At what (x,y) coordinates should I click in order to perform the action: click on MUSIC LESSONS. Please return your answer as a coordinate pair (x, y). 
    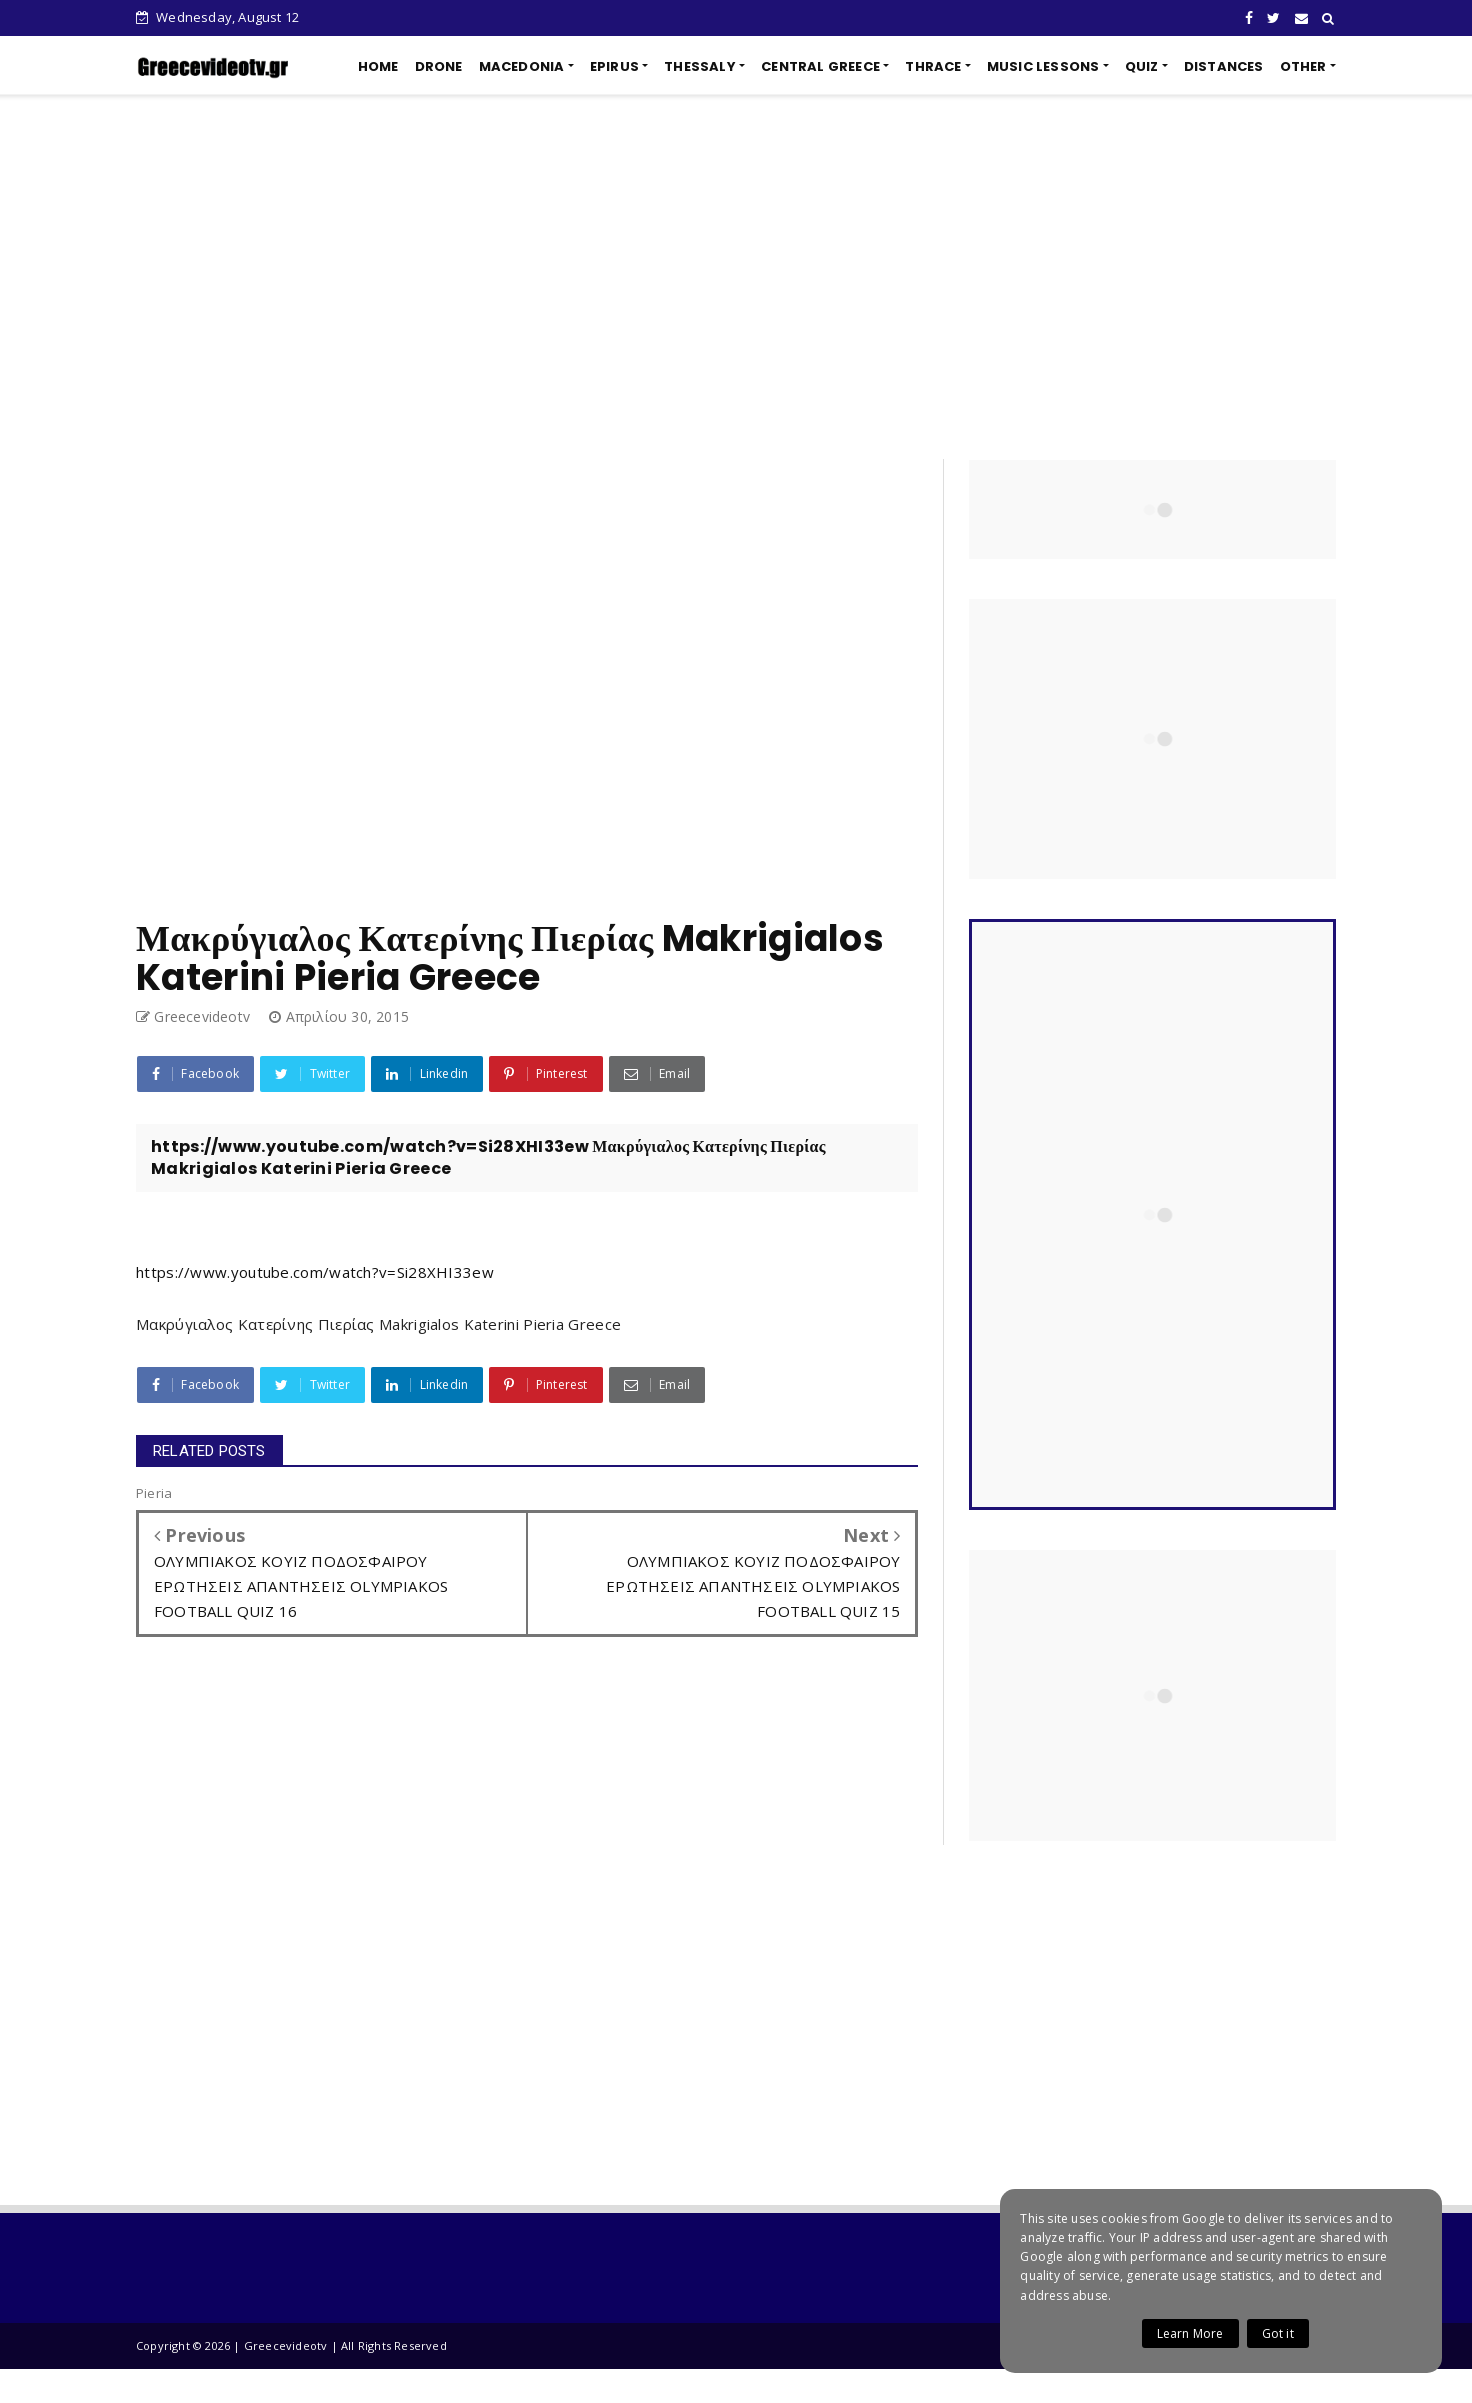
    Looking at the image, I should click on (1043, 66).